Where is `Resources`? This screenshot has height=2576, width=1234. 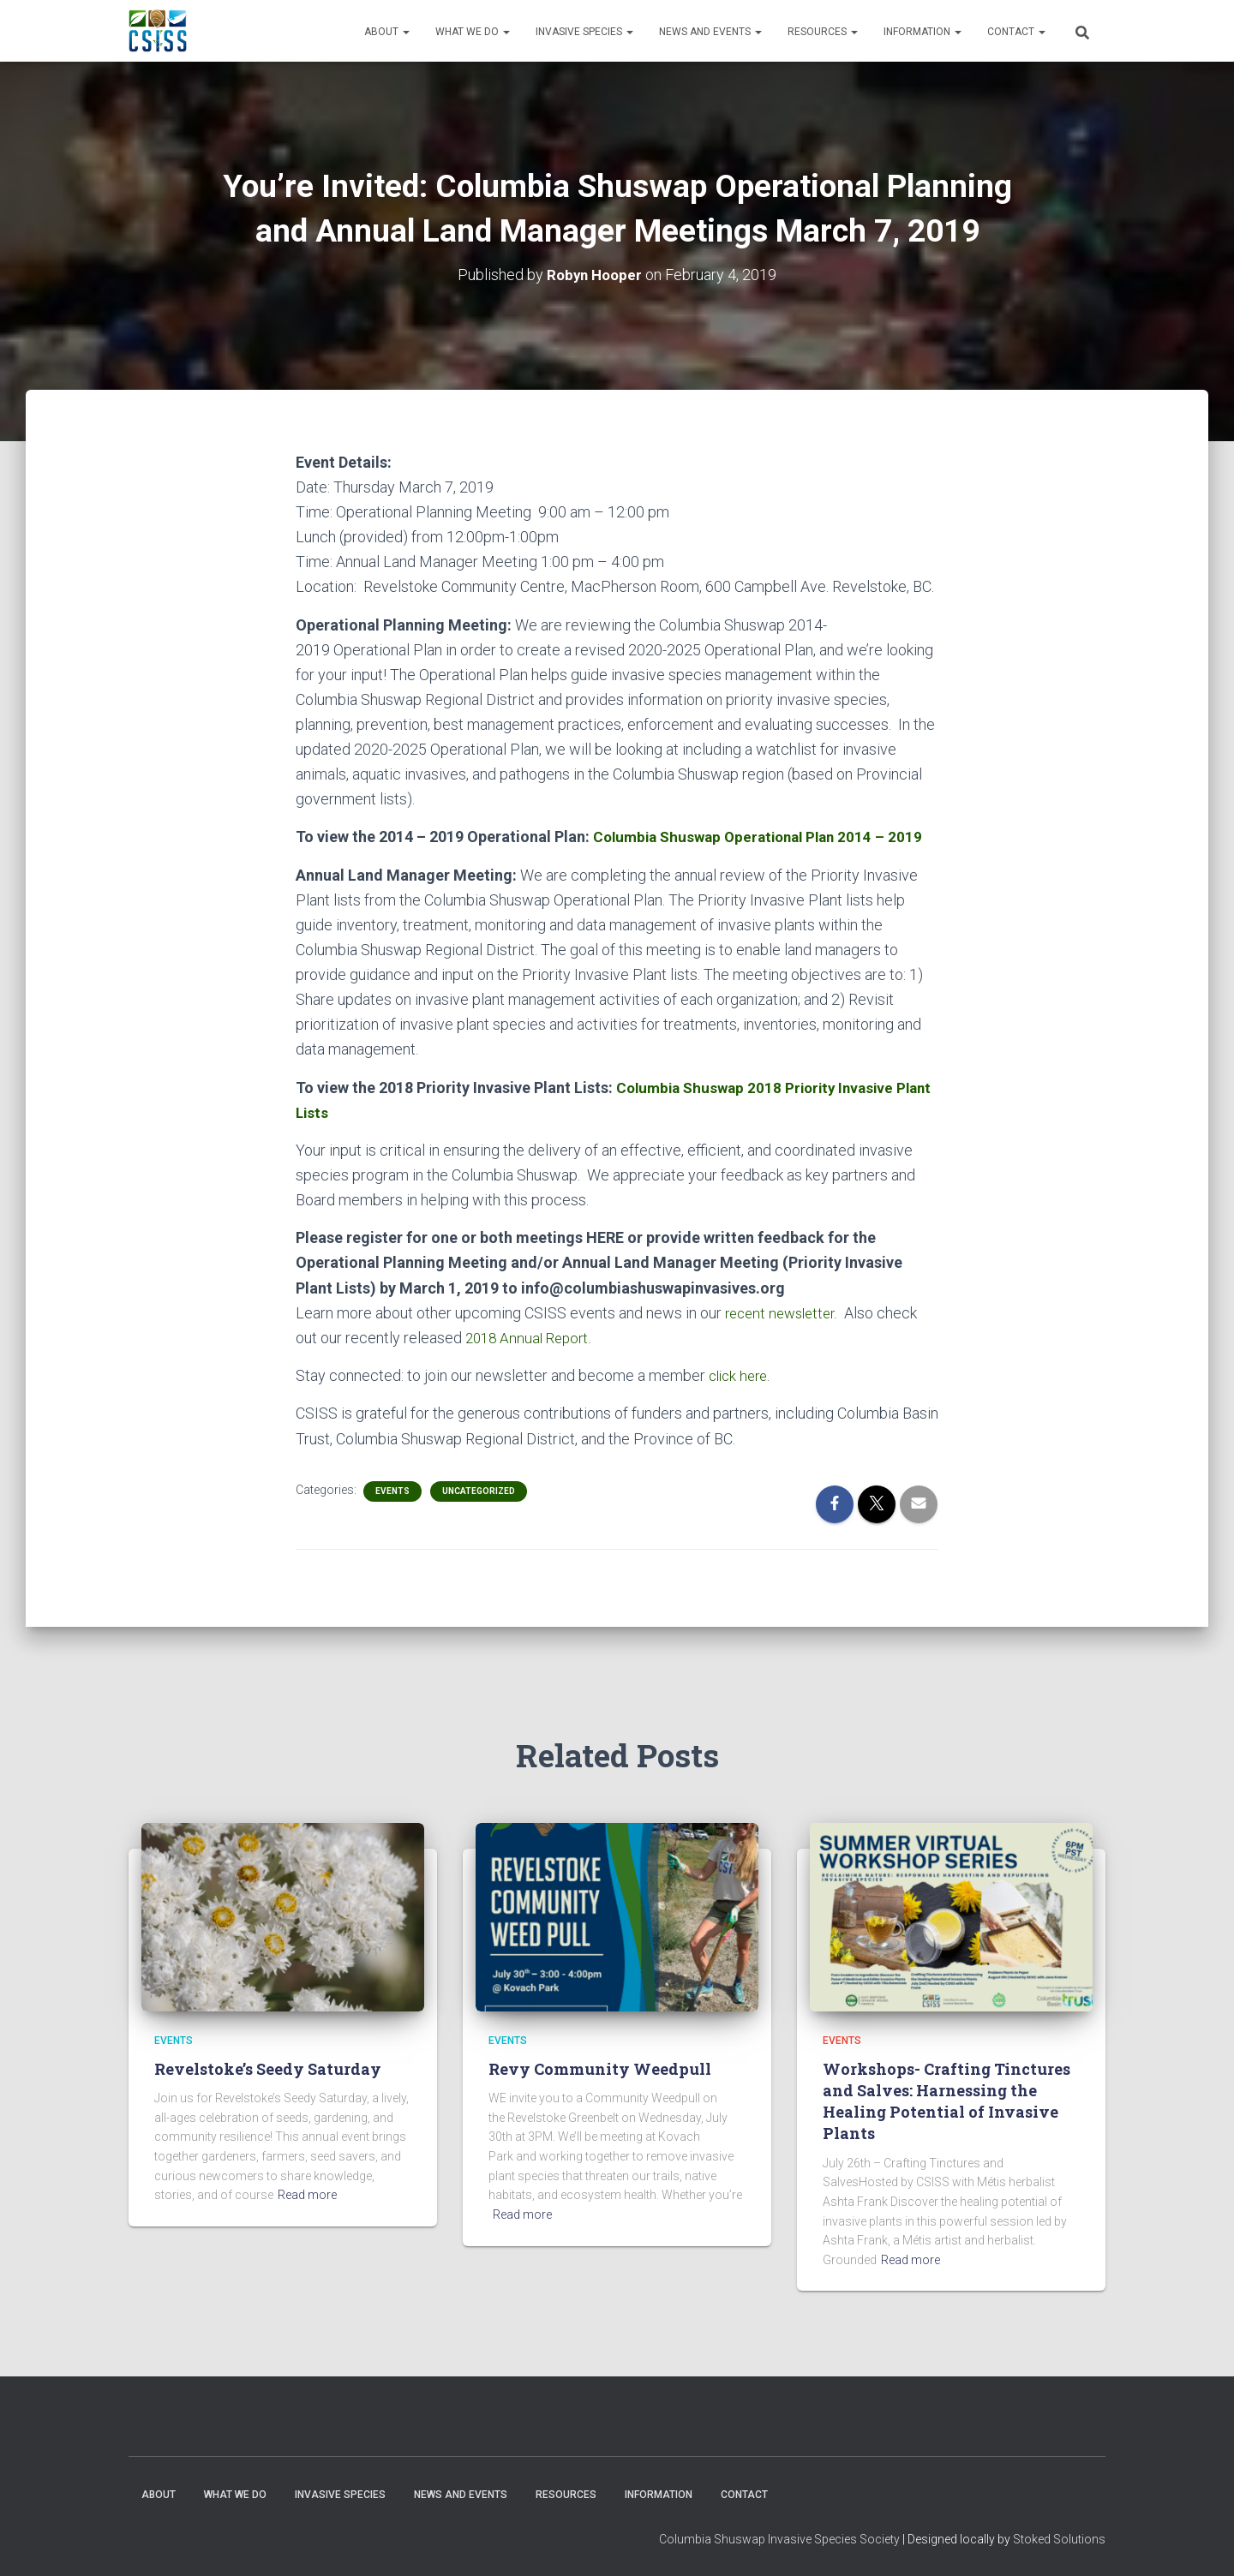
Resources is located at coordinates (823, 32).